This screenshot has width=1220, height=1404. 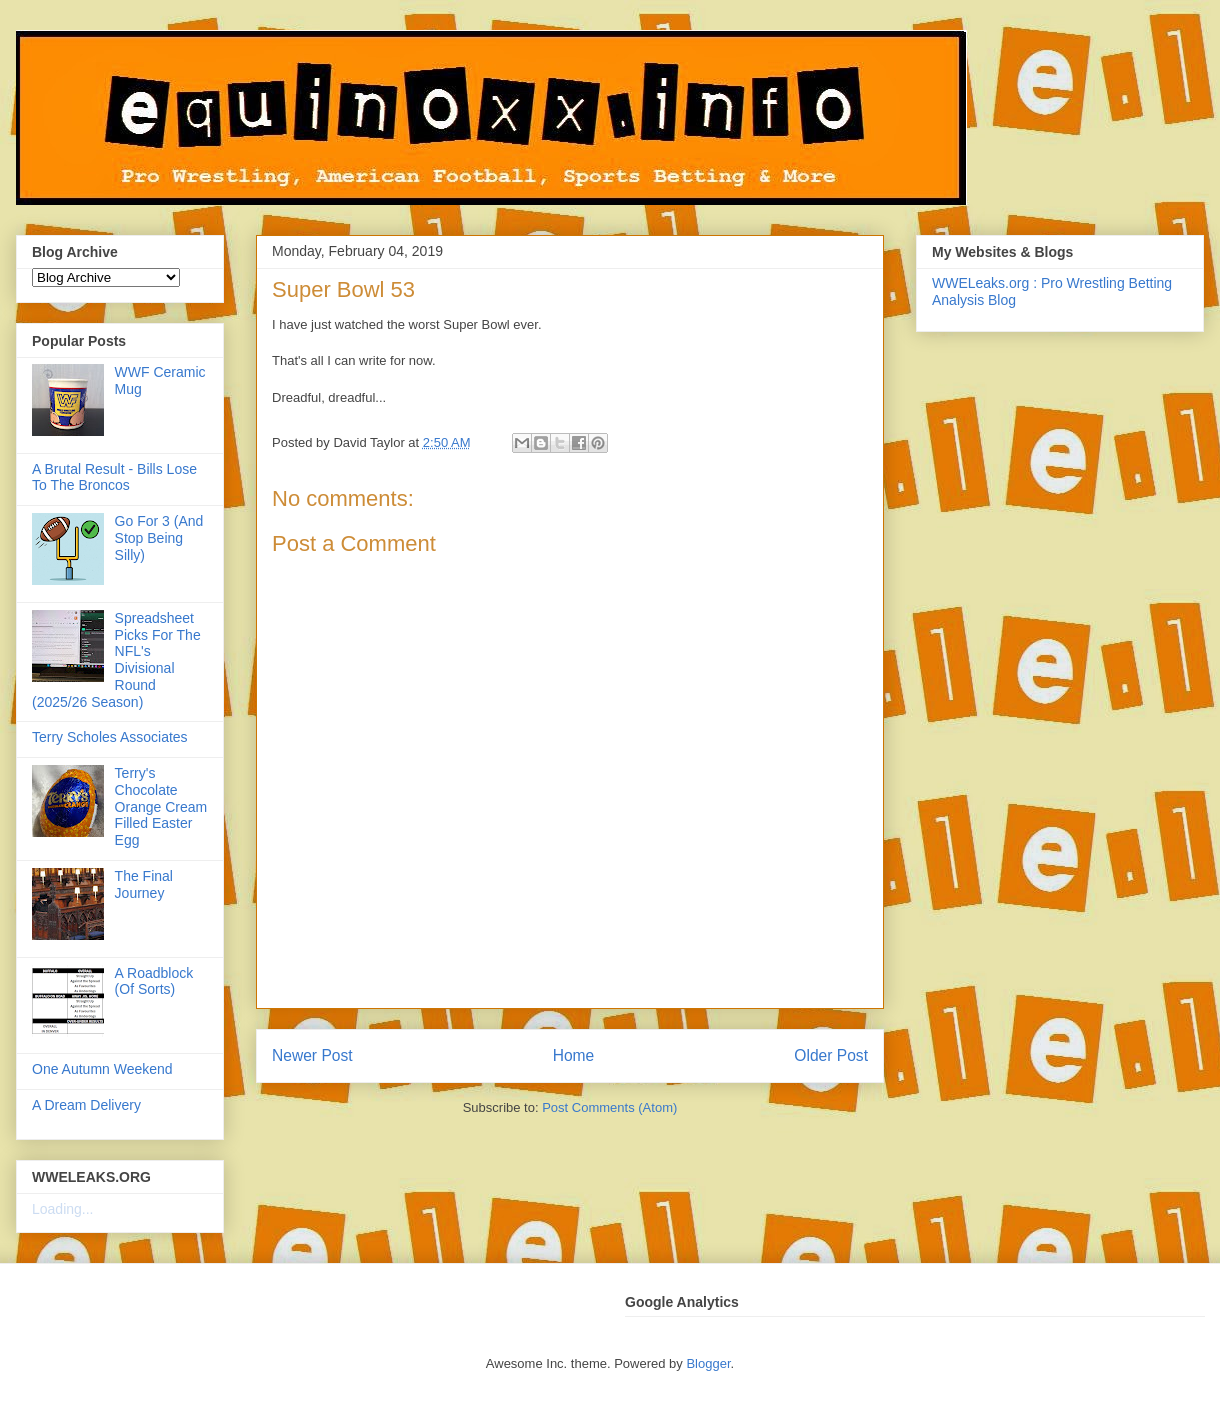 What do you see at coordinates (110, 737) in the screenshot?
I see `Terry Scholes Associates` at bounding box center [110, 737].